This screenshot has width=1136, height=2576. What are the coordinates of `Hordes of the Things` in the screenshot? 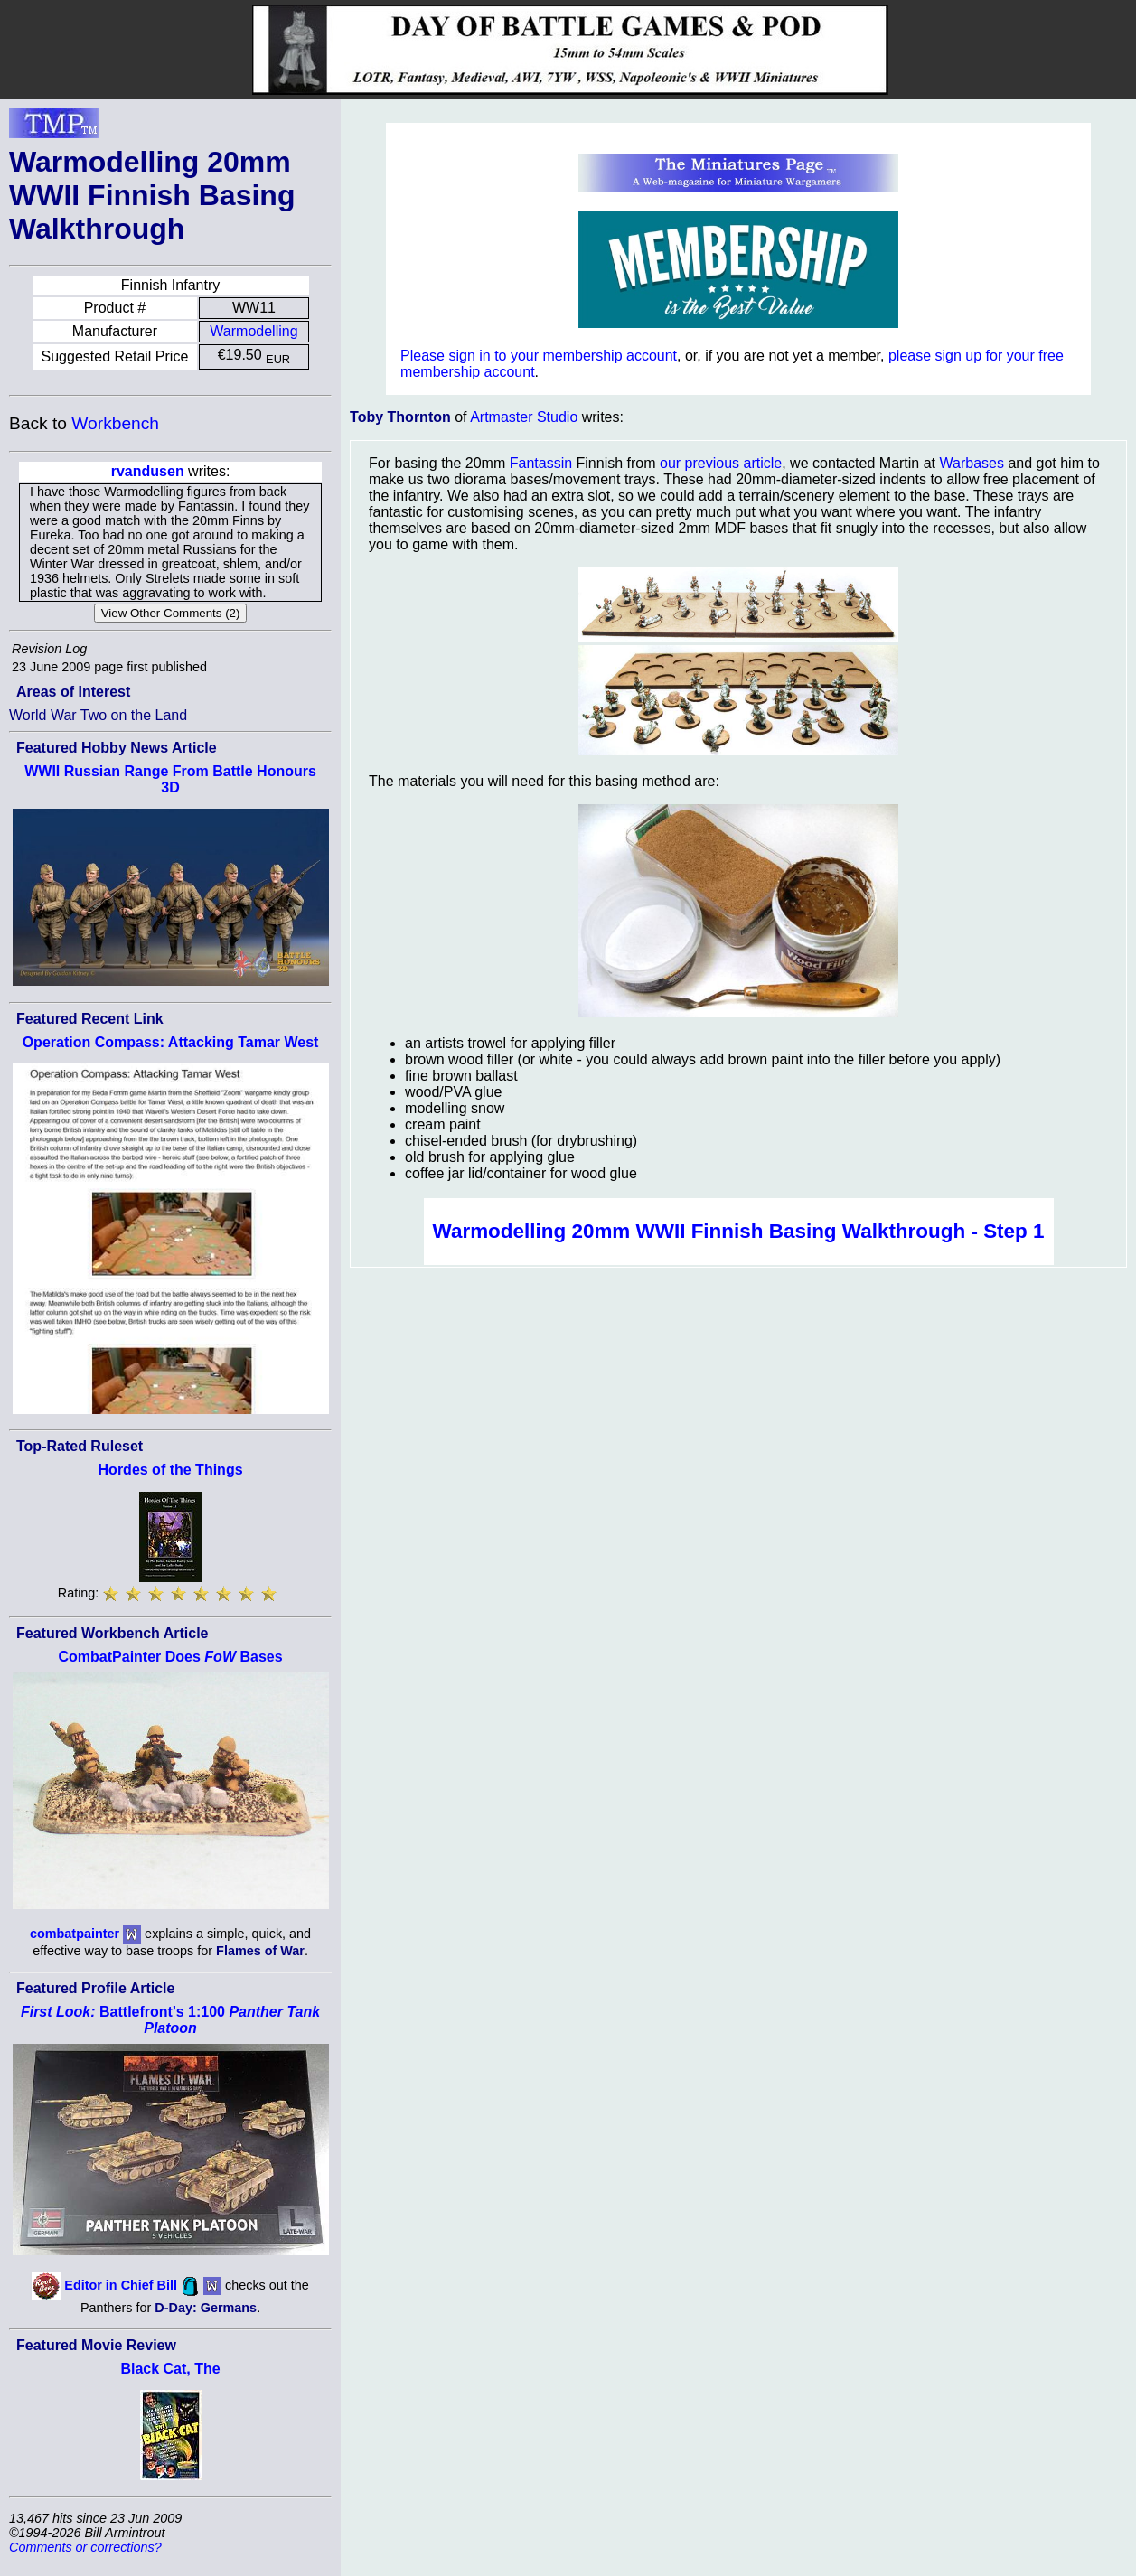 It's located at (171, 1469).